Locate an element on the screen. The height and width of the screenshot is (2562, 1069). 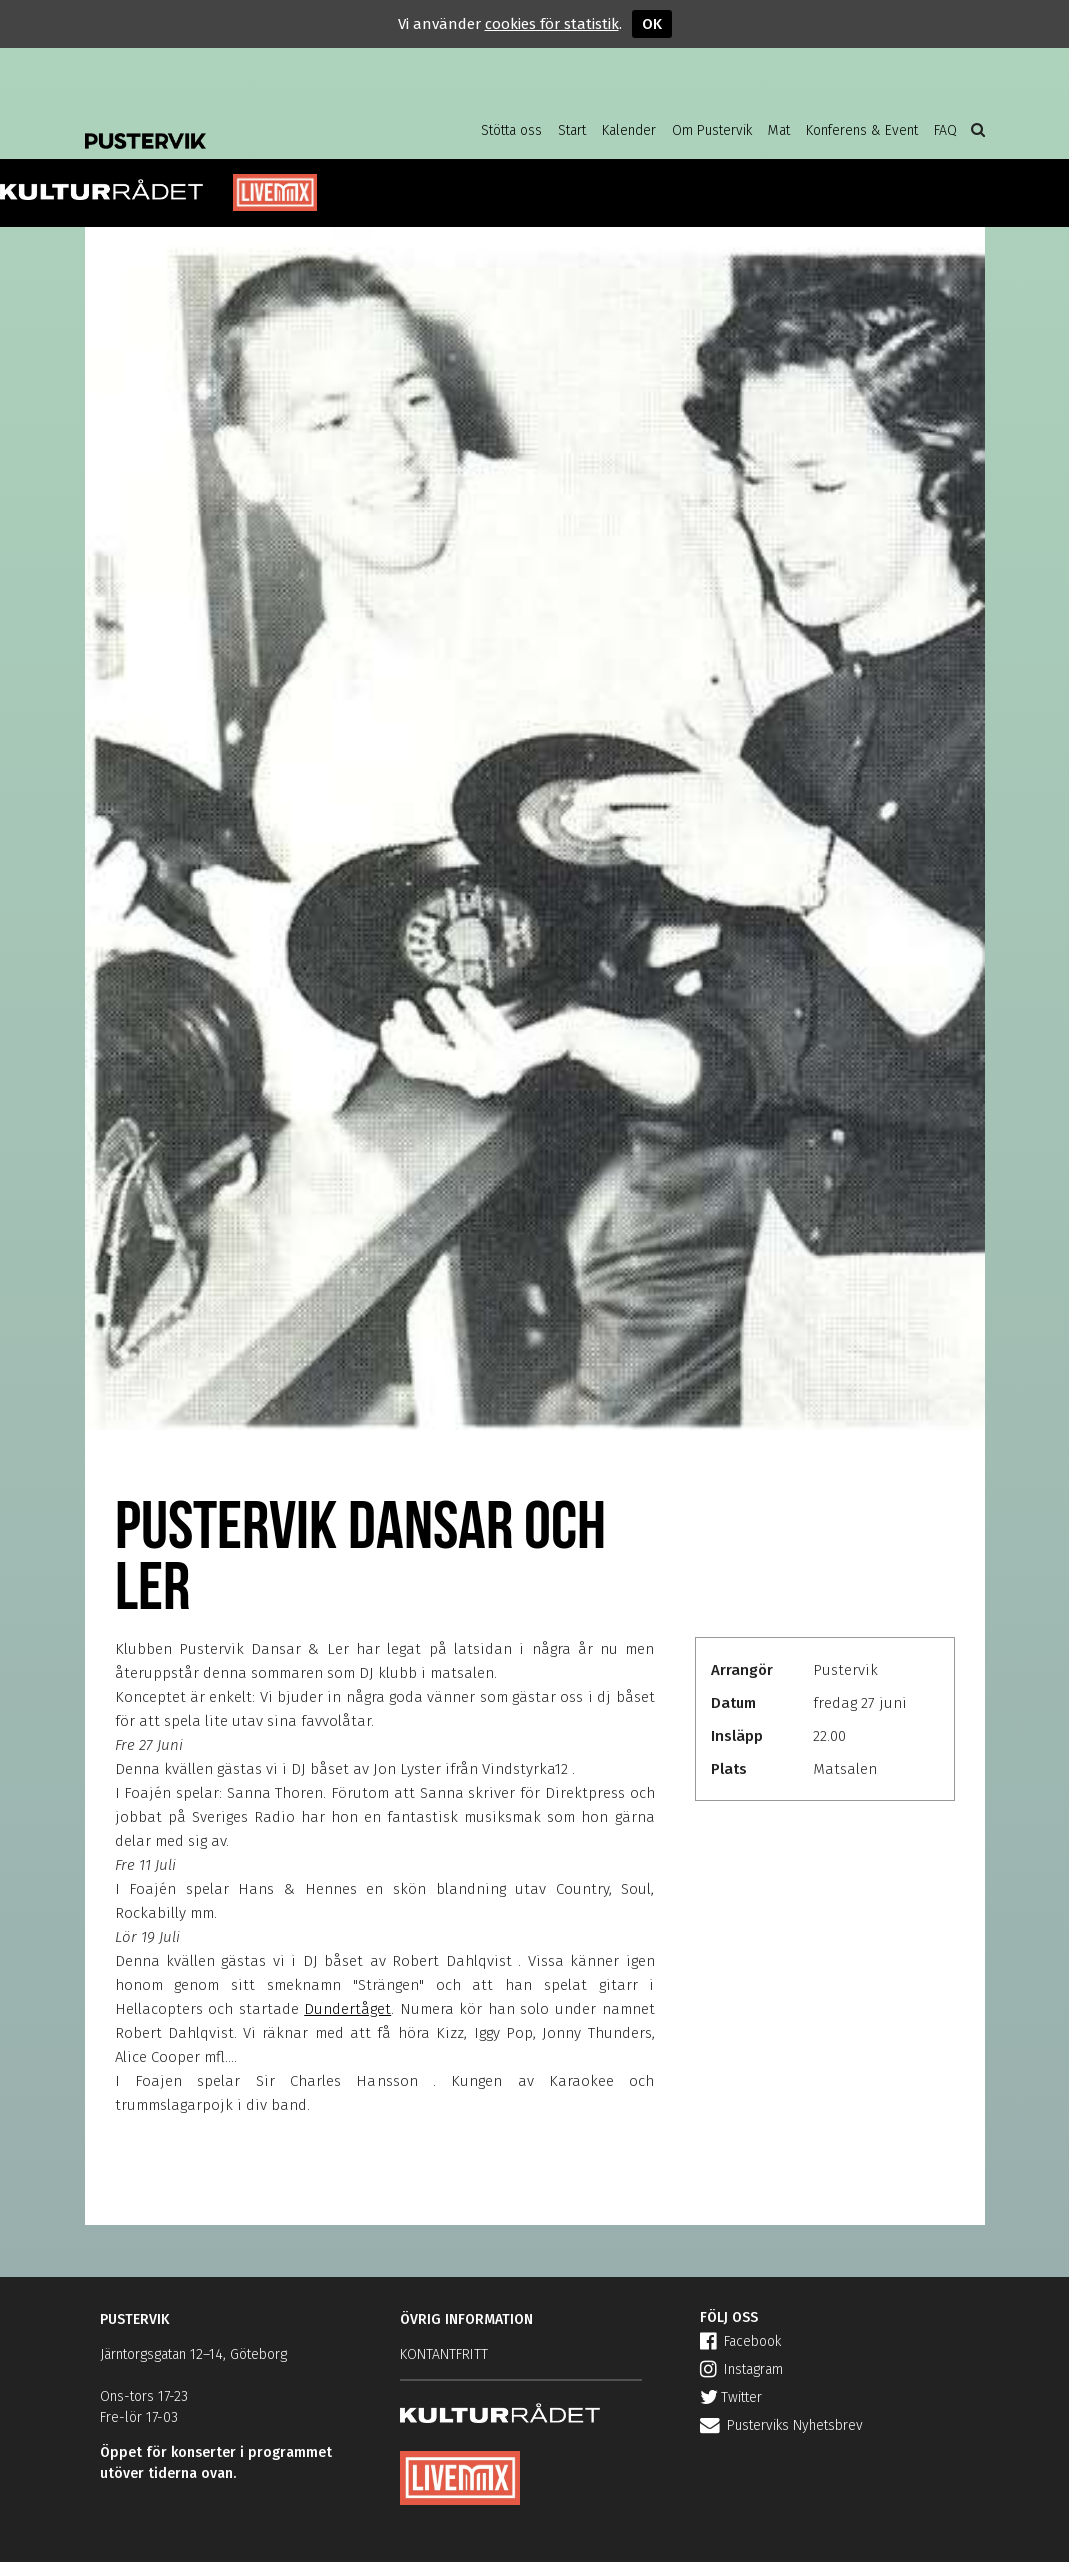
Instagram is located at coordinates (741, 2369).